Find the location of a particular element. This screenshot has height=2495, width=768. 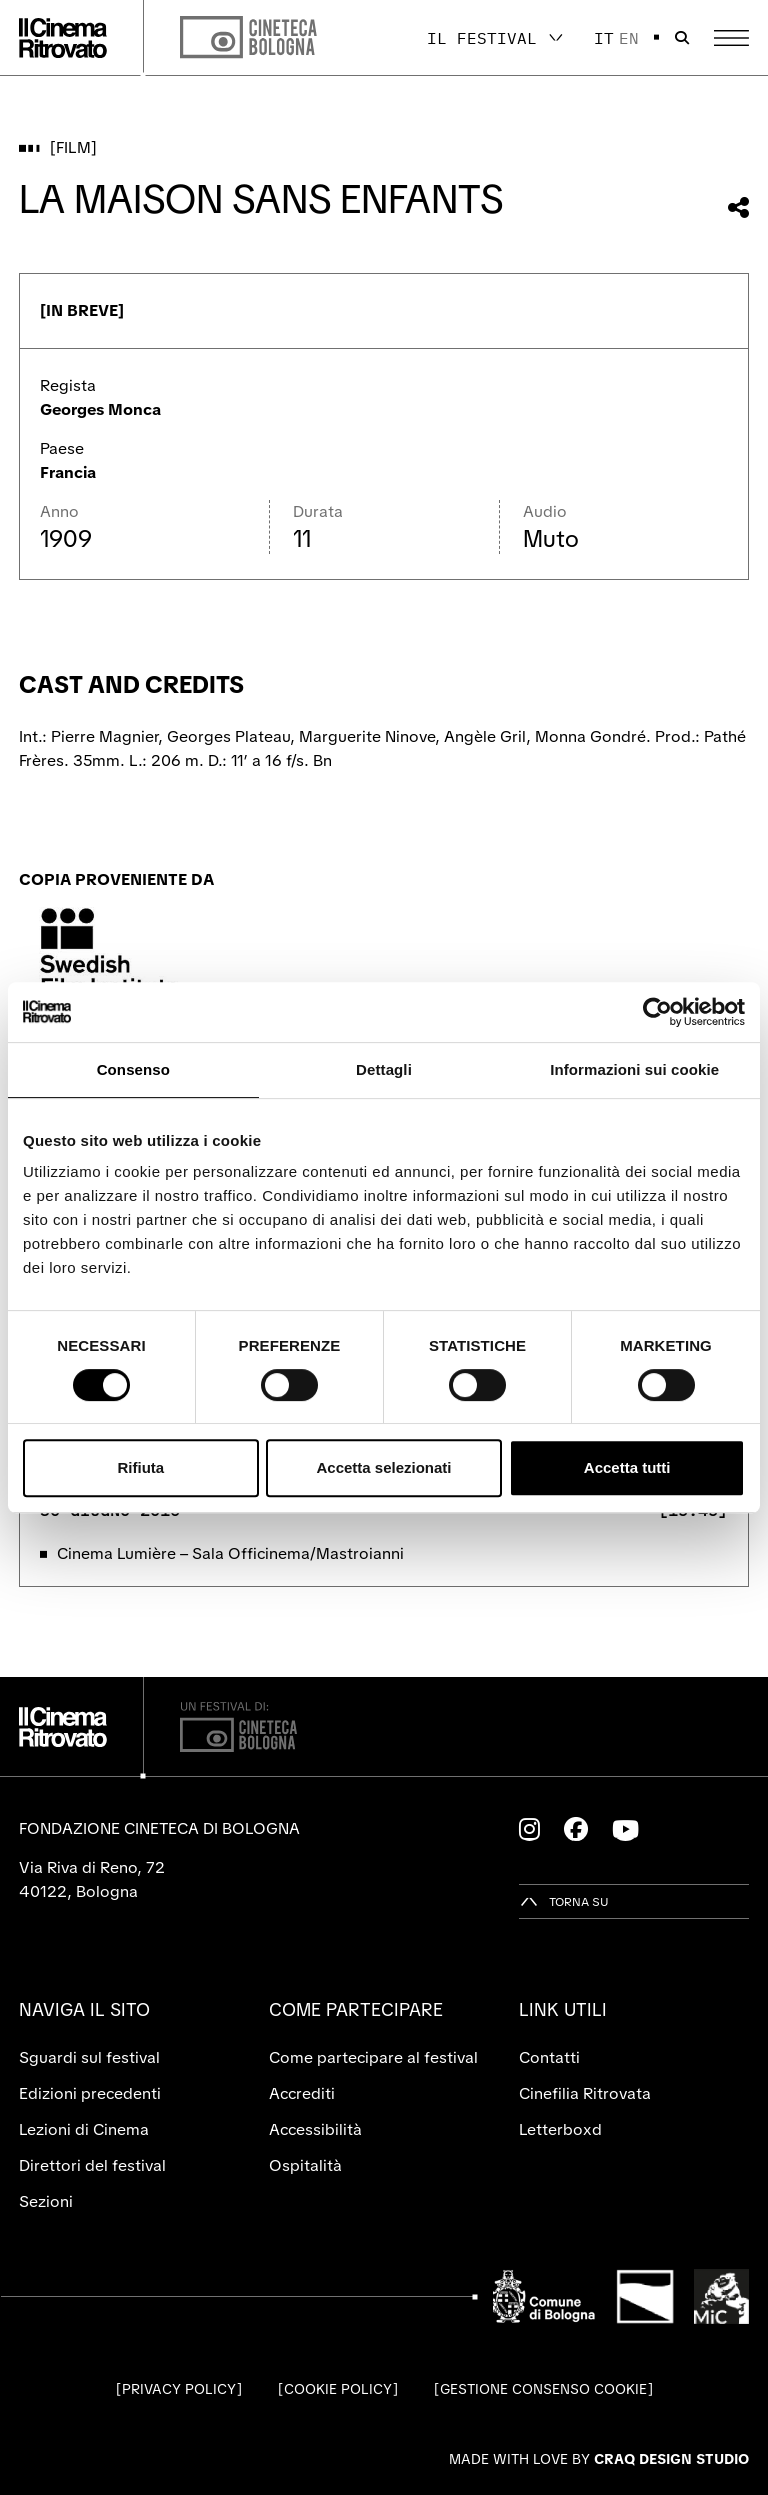

Come partecipare al festival is located at coordinates (373, 2057).